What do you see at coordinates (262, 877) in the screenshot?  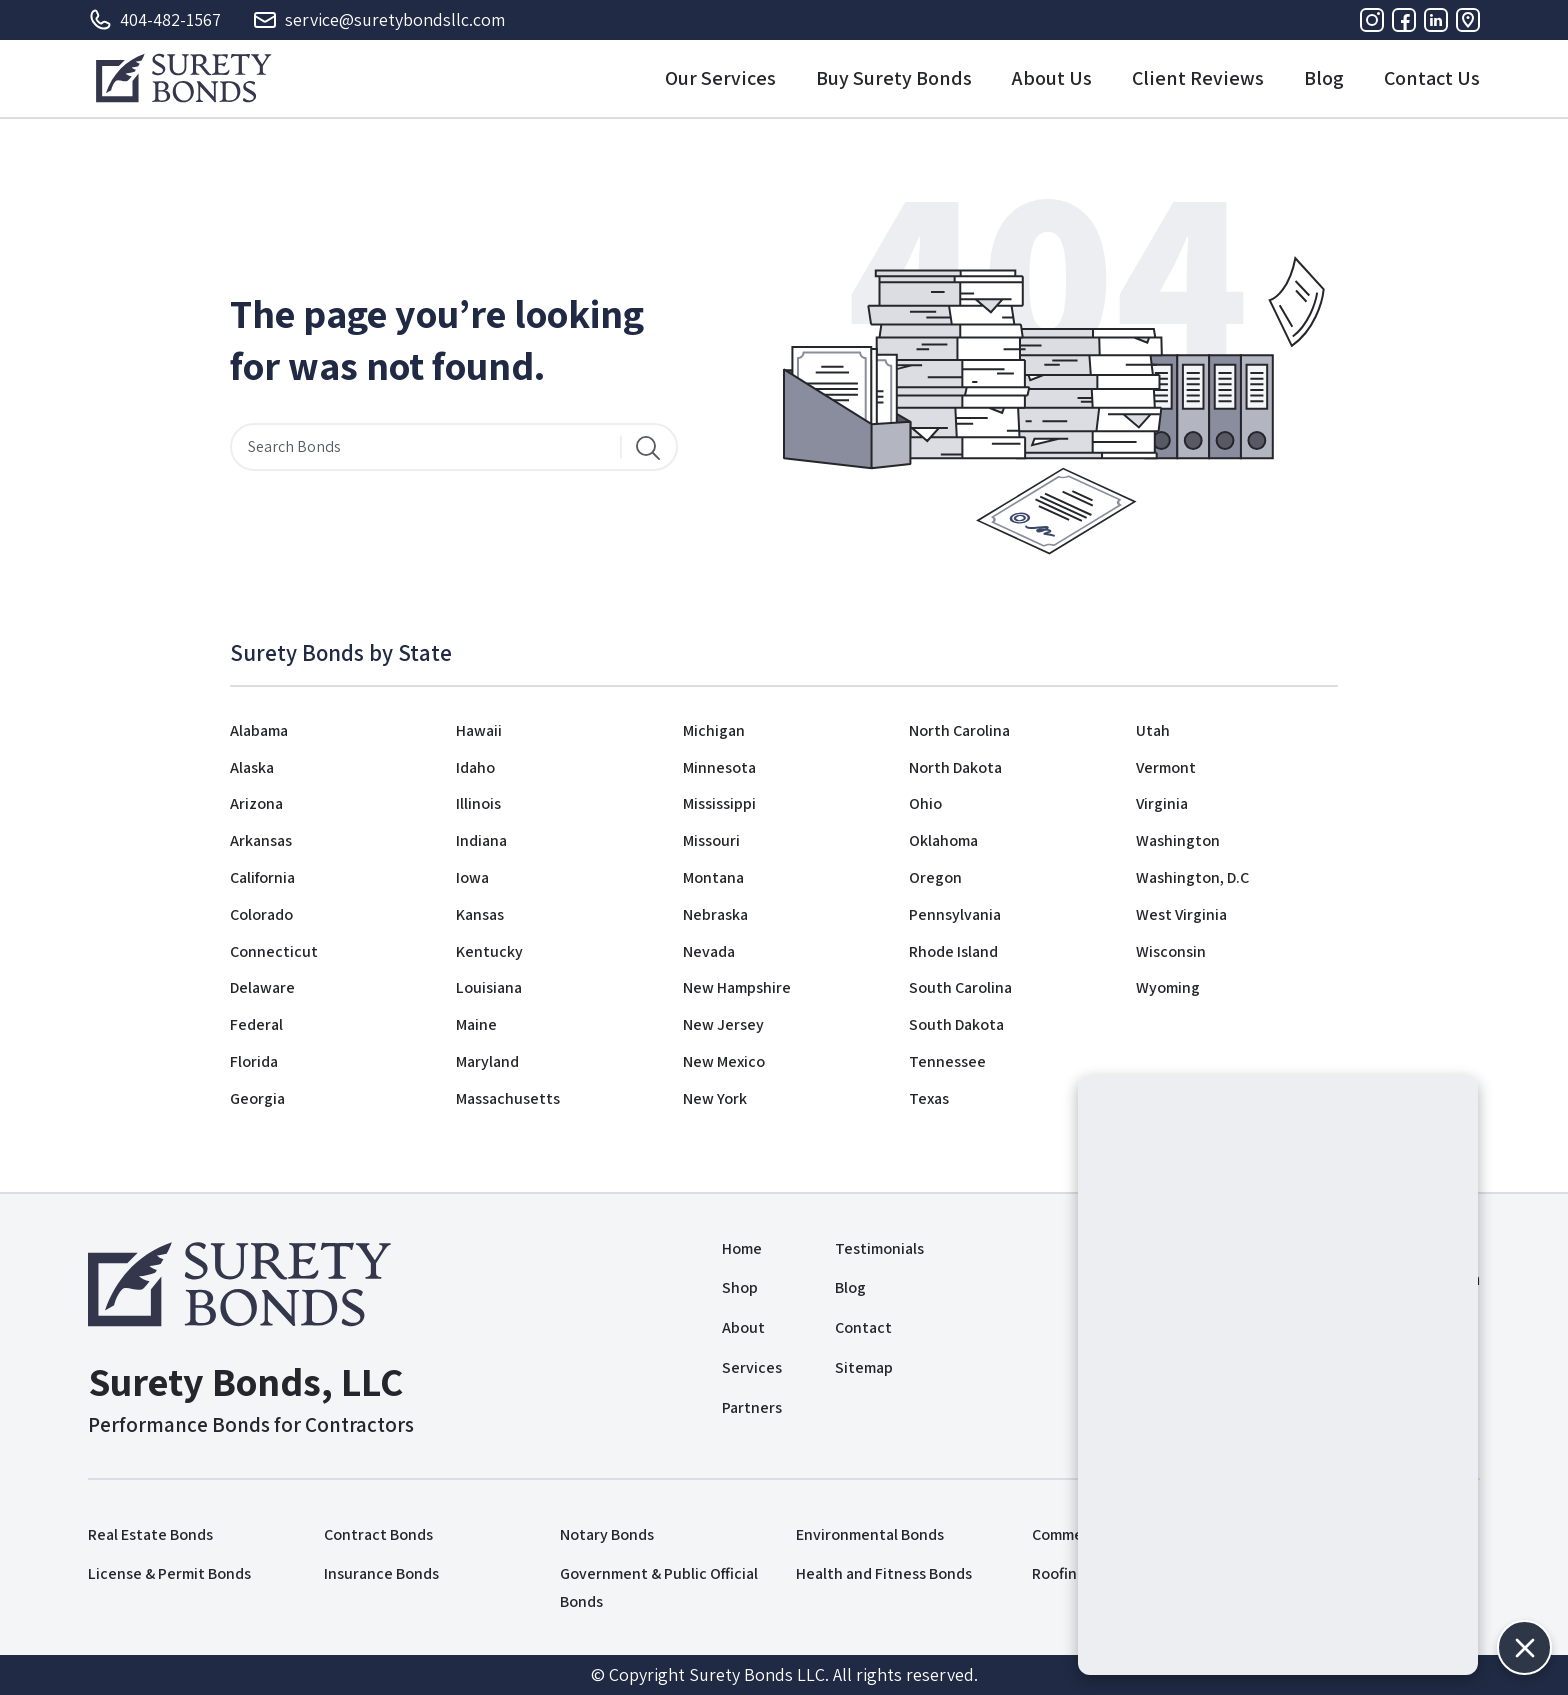 I see `California` at bounding box center [262, 877].